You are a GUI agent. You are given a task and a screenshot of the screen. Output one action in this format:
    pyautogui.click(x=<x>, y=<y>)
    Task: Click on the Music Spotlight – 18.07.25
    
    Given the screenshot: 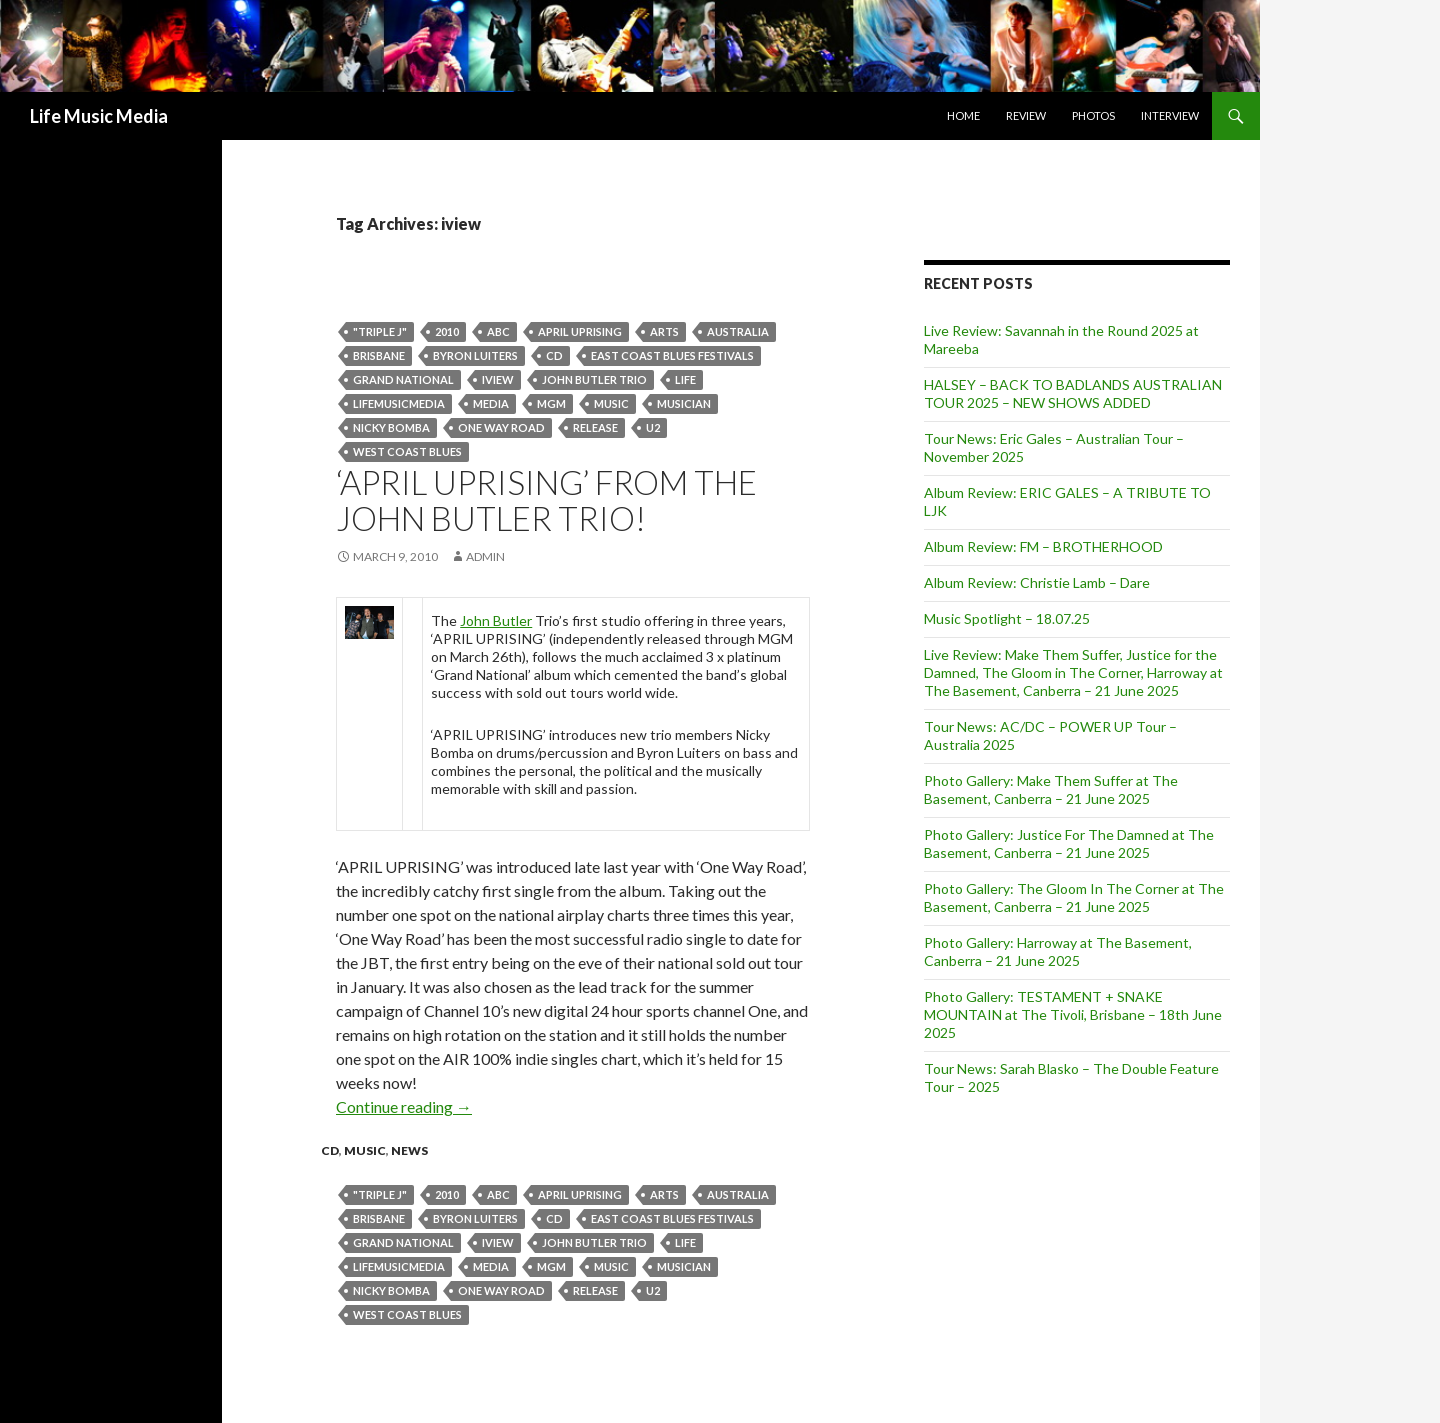 What is the action you would take?
    pyautogui.click(x=1007, y=618)
    